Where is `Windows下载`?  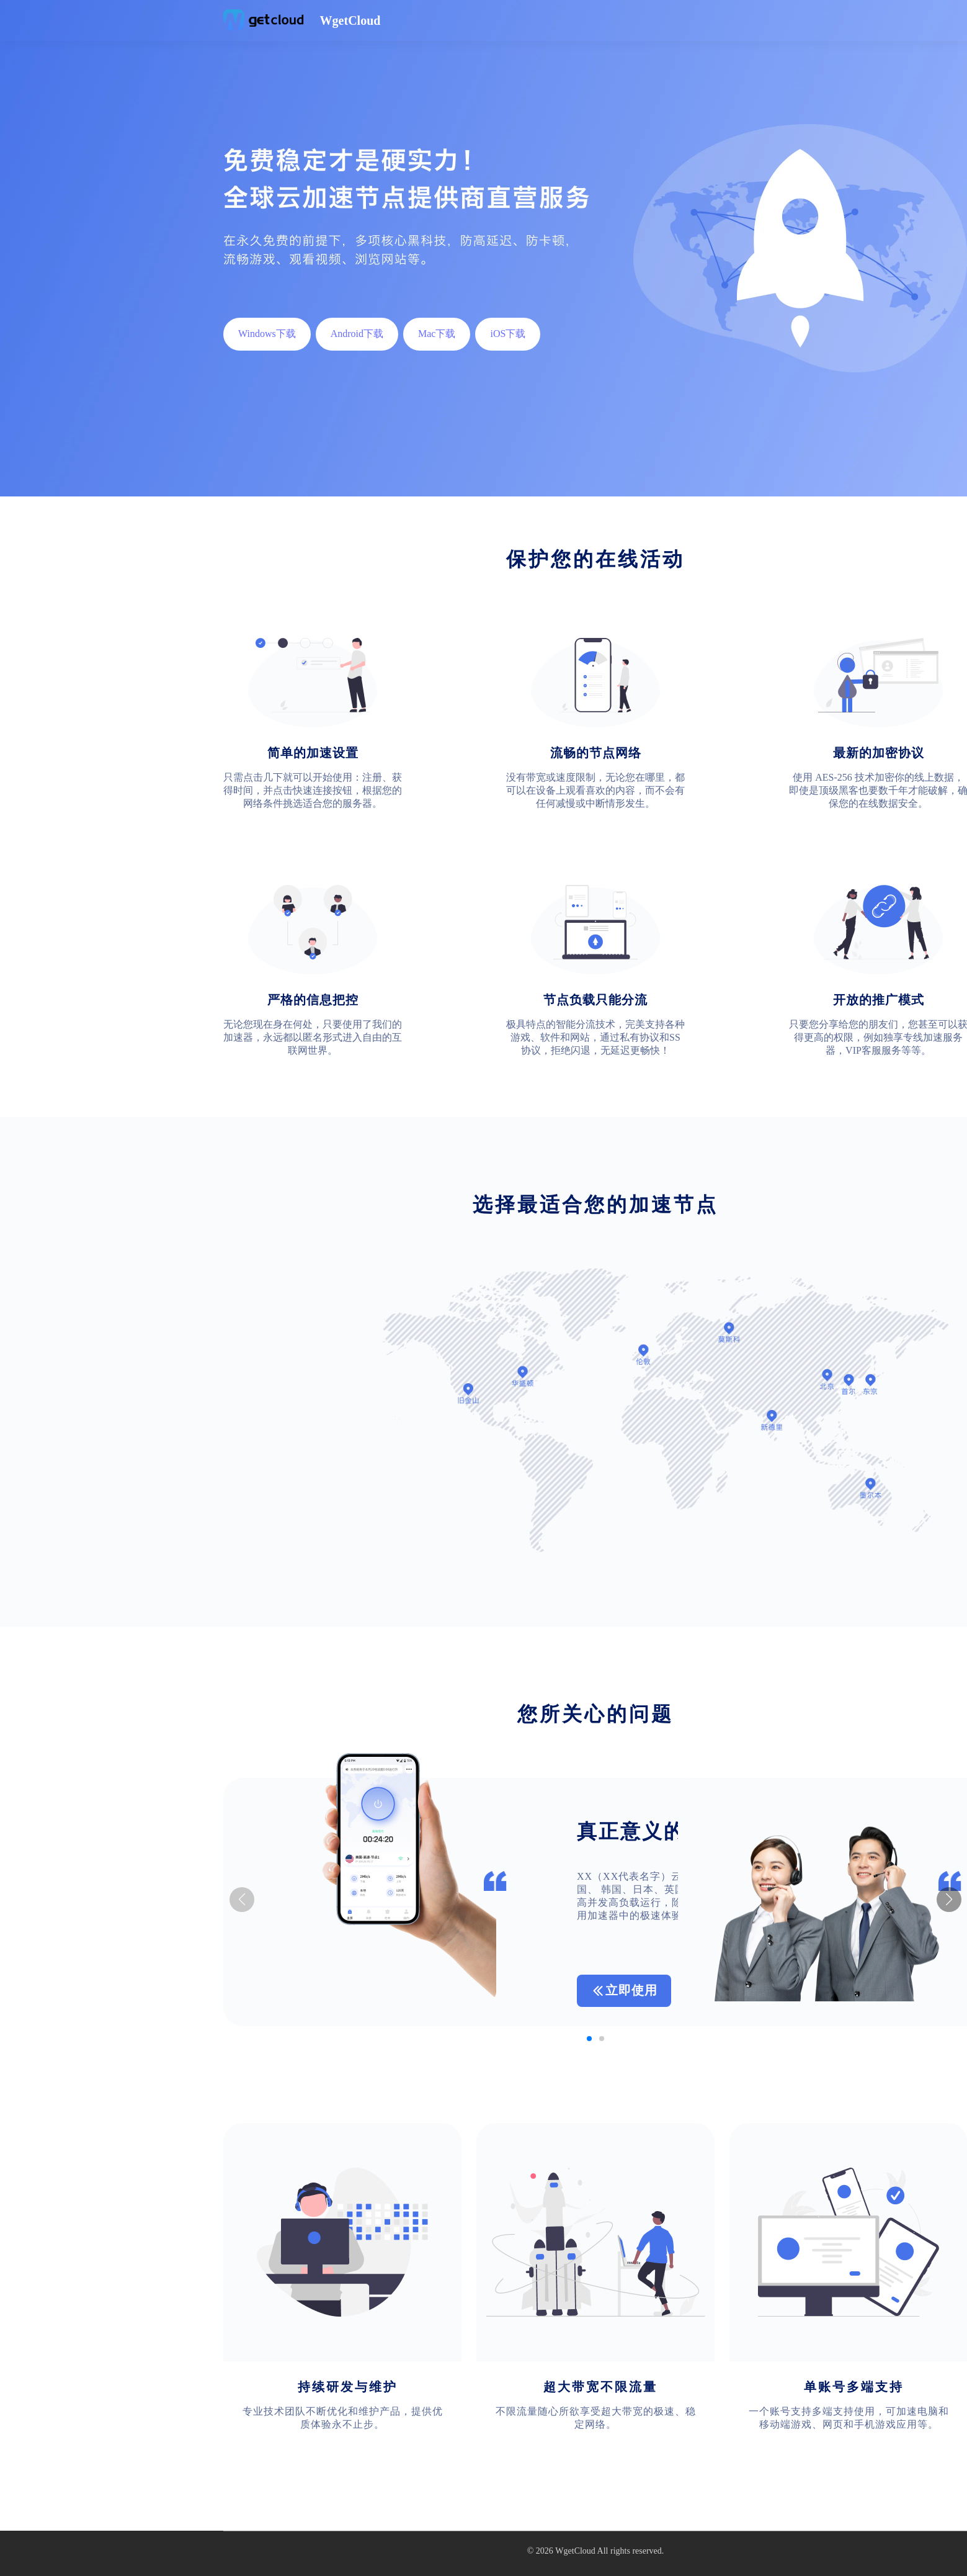
Windows下载 is located at coordinates (267, 333).